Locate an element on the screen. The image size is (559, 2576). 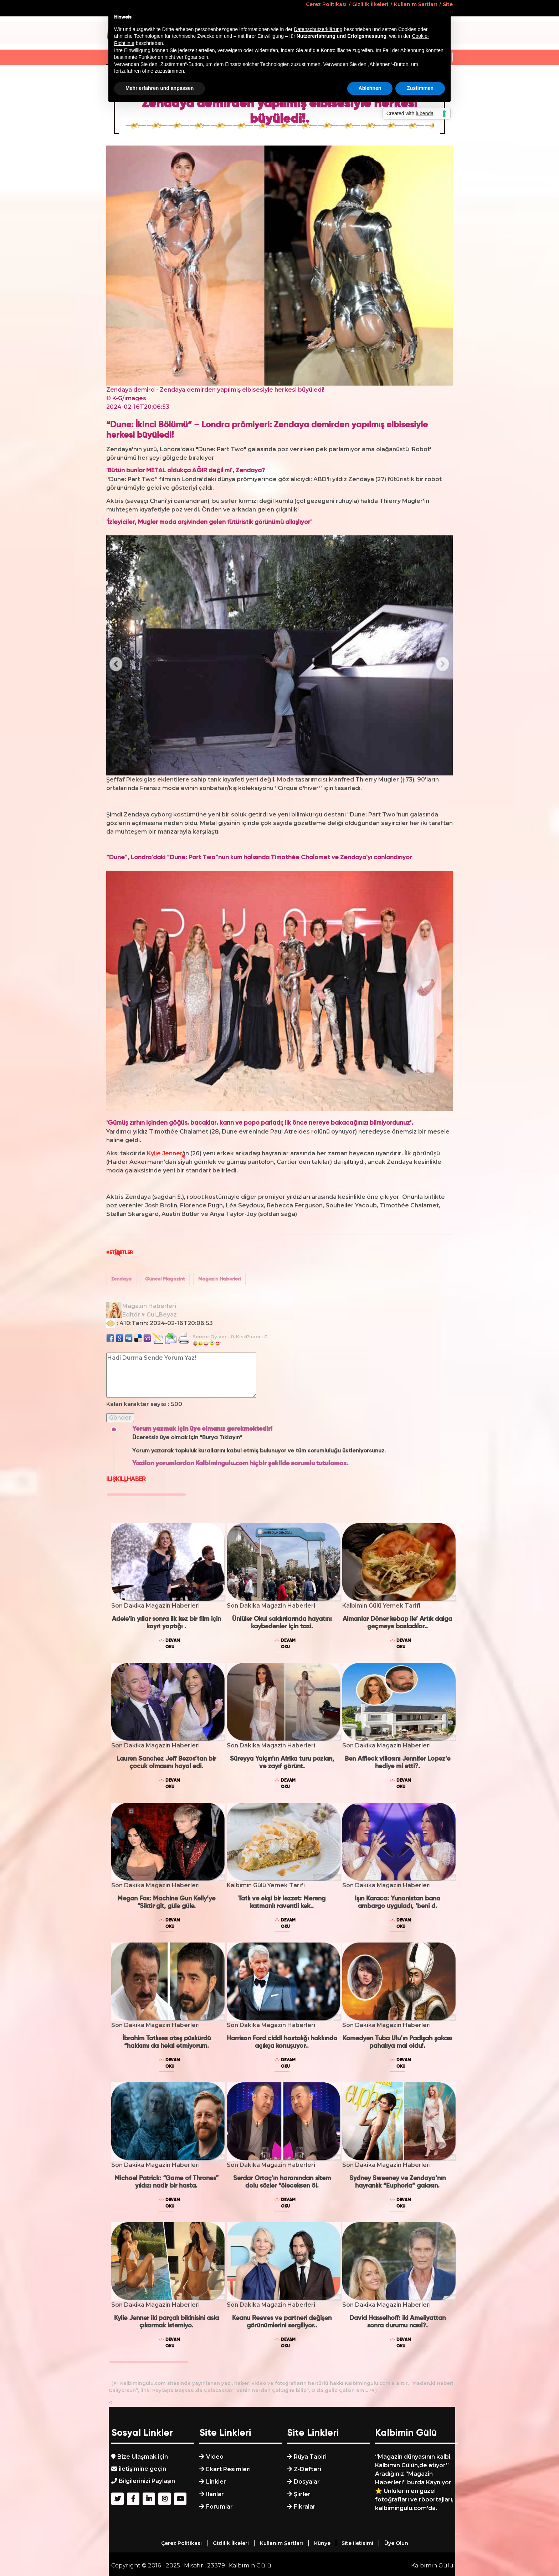
Rüya Tabiri is located at coordinates (310, 2456).